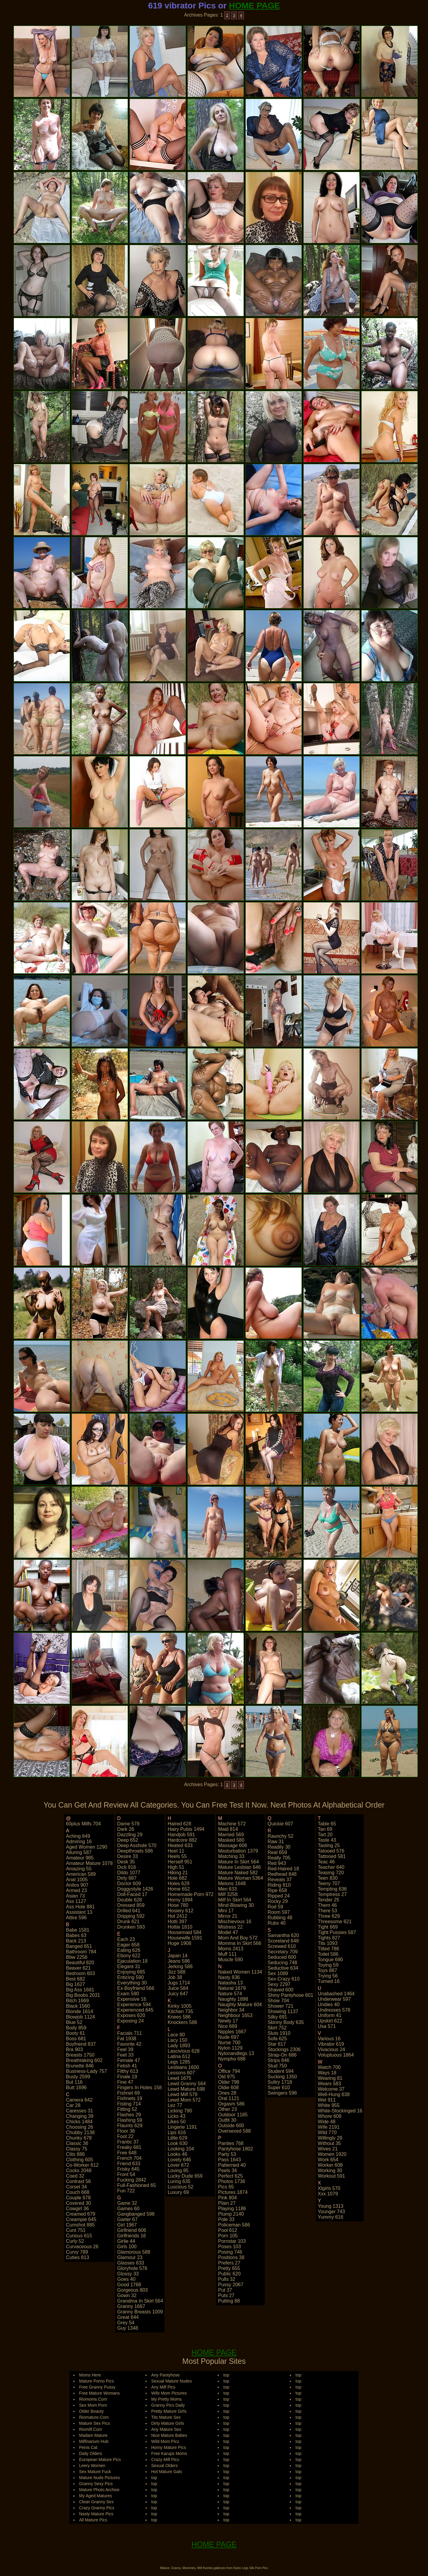 The width and height of the screenshot is (428, 2576). I want to click on star 617, so click(277, 2044).